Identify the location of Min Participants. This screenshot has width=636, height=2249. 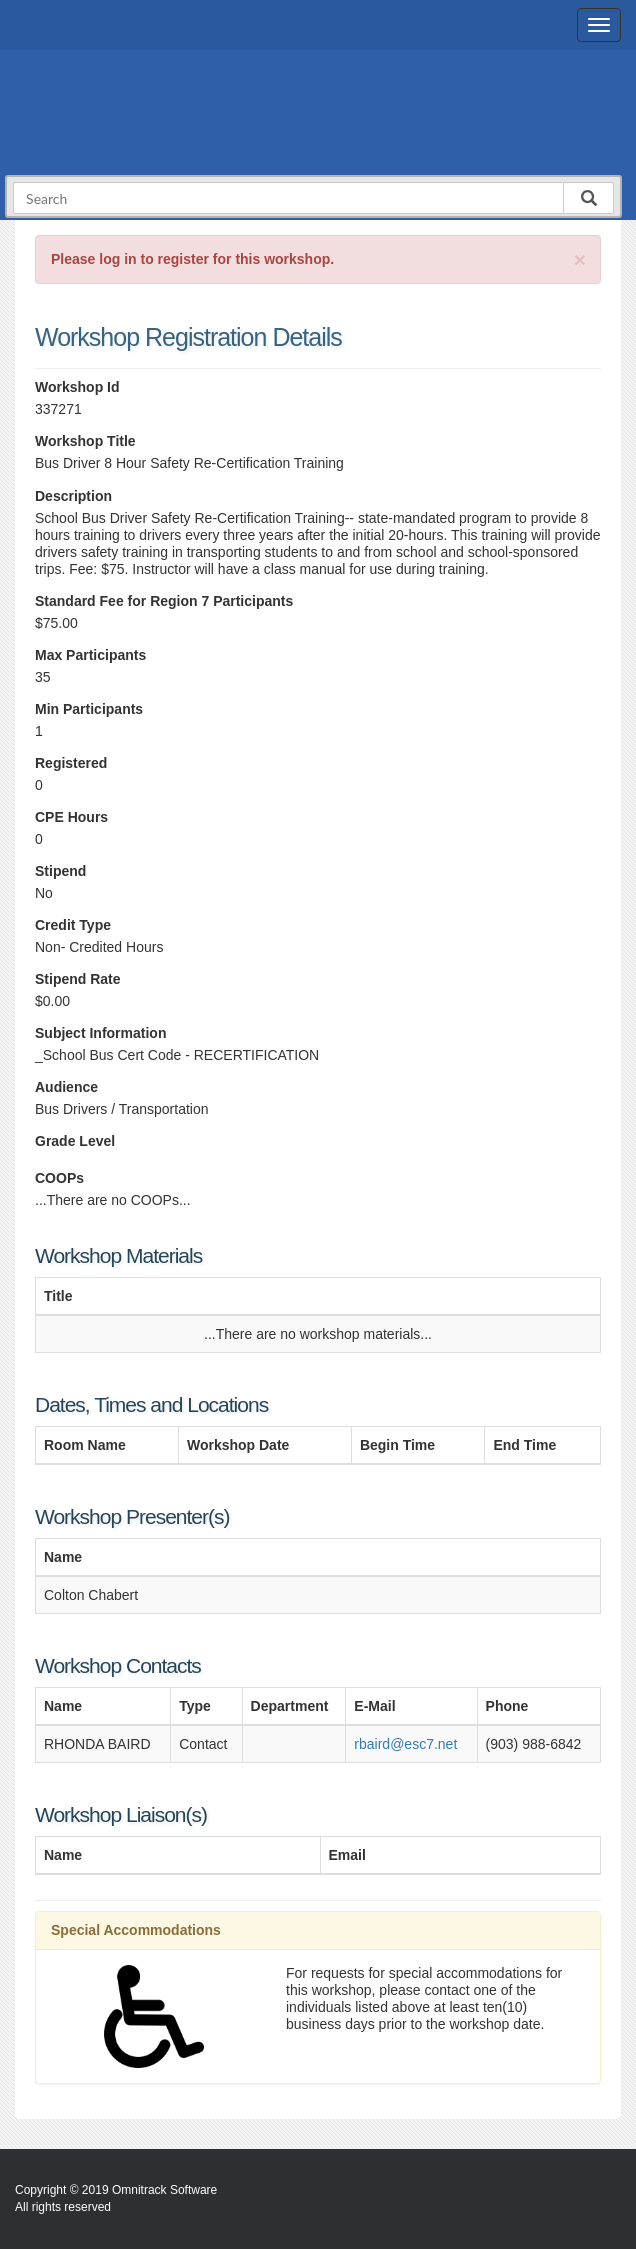
(89, 709).